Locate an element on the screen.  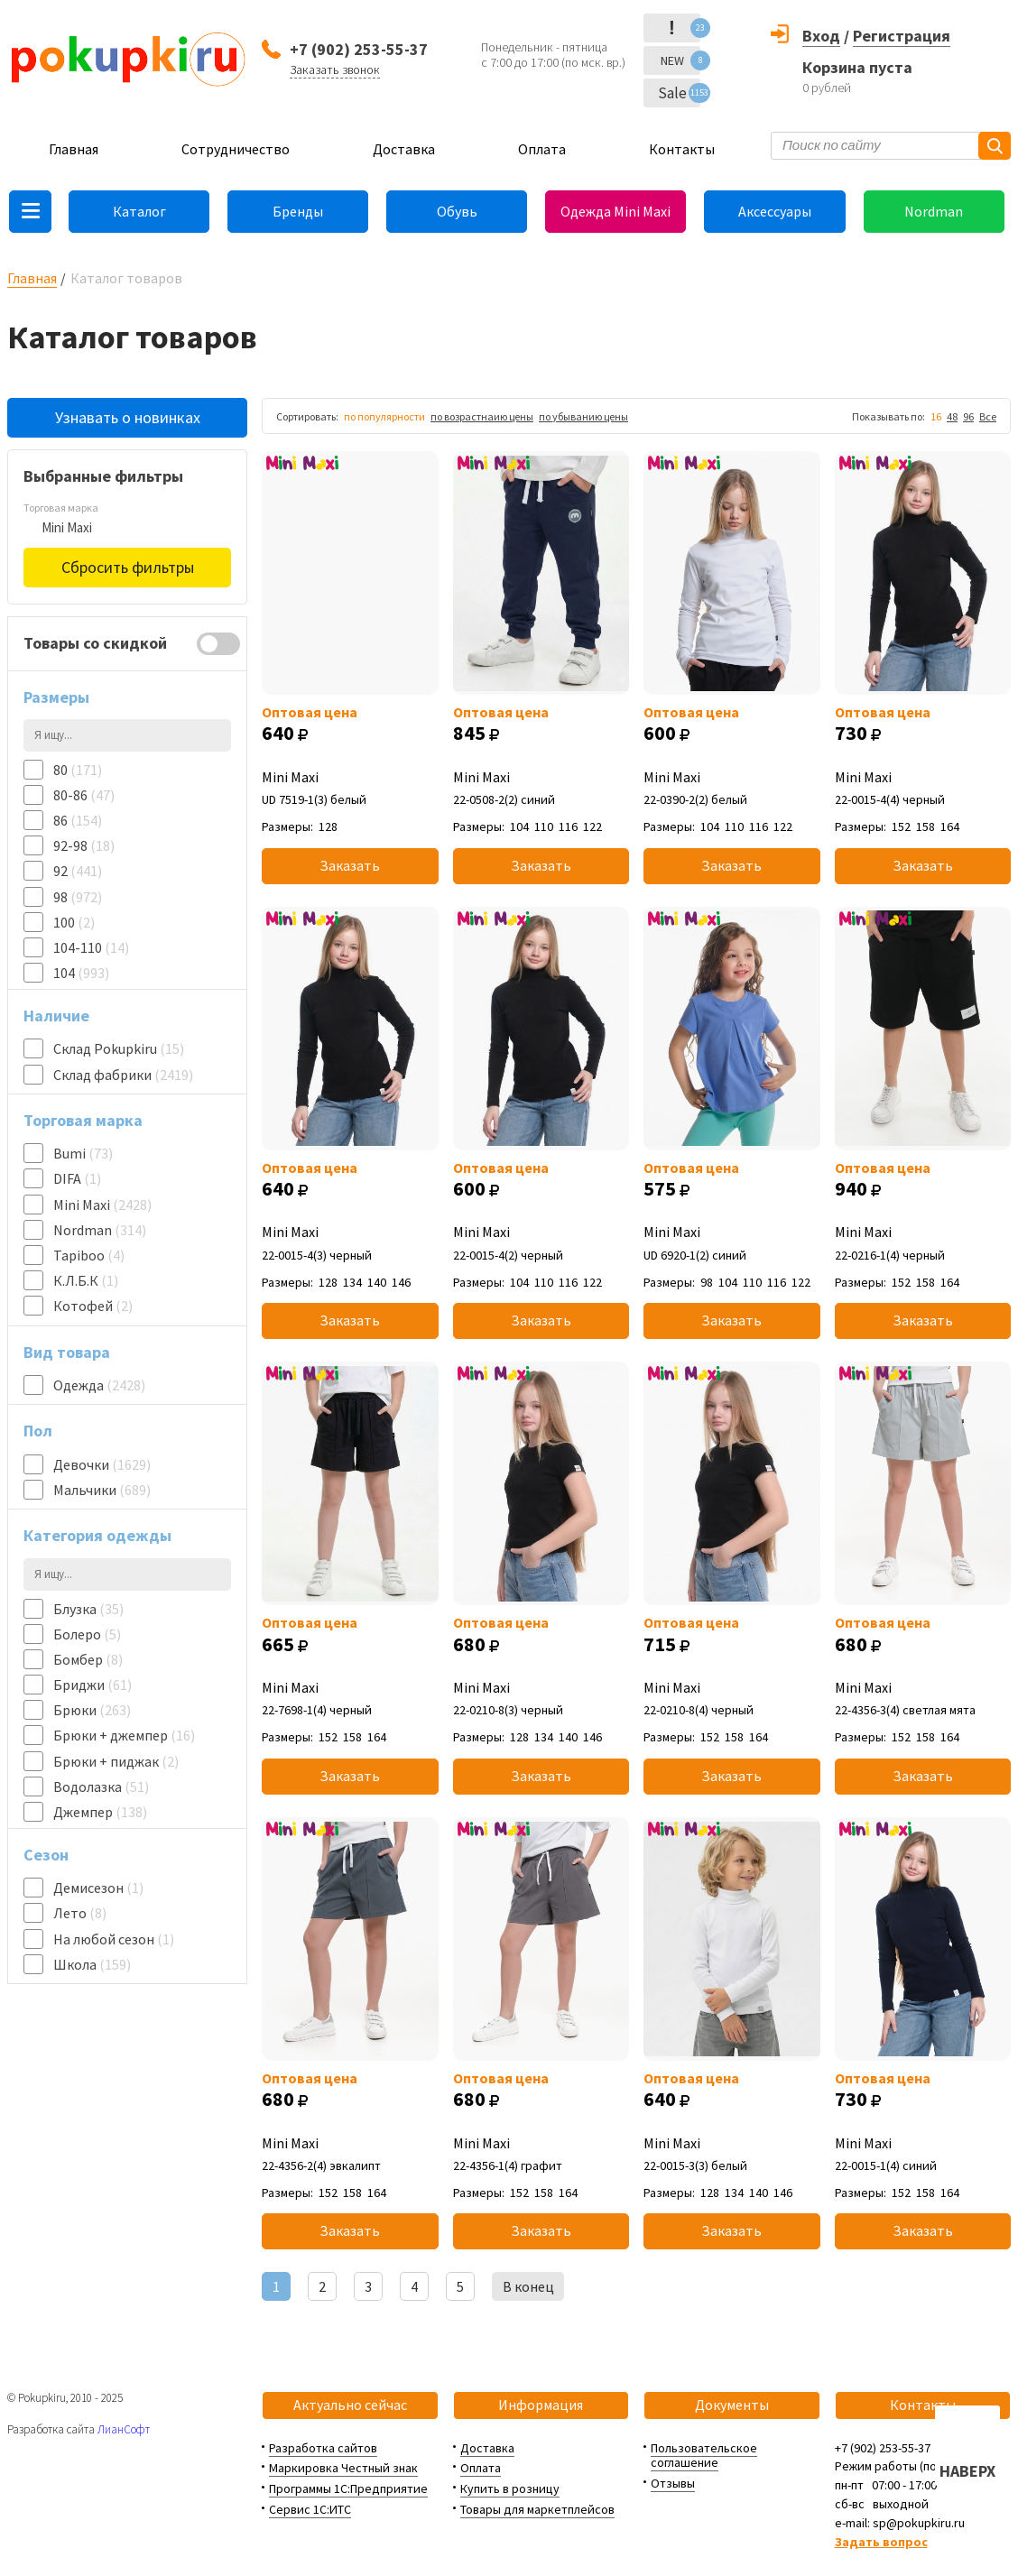
В конец is located at coordinates (528, 2286).